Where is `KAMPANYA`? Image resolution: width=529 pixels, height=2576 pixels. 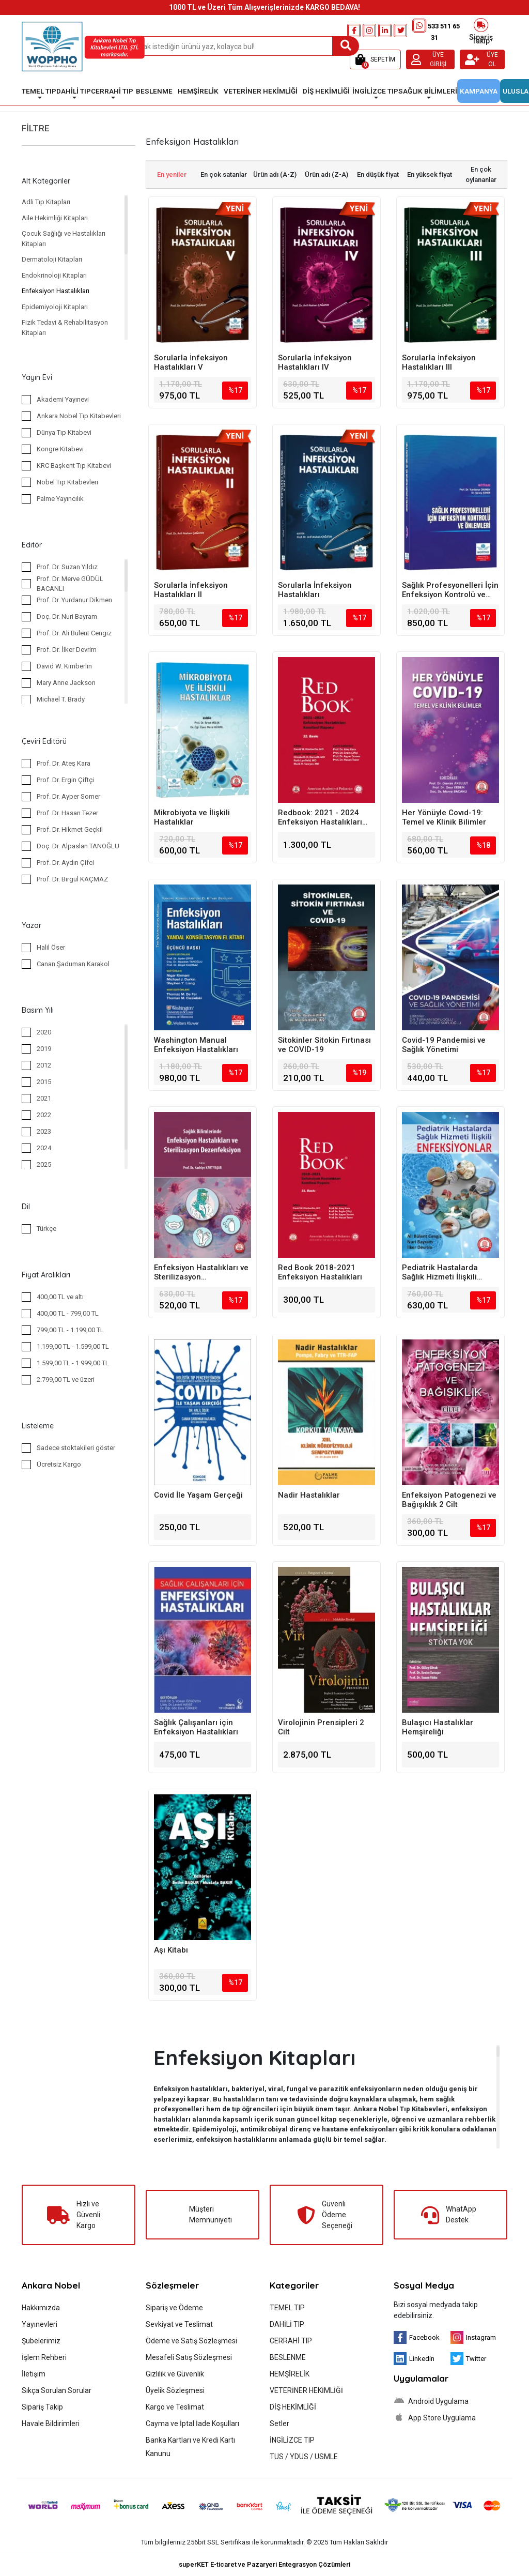
KAMPANYA is located at coordinates (478, 91).